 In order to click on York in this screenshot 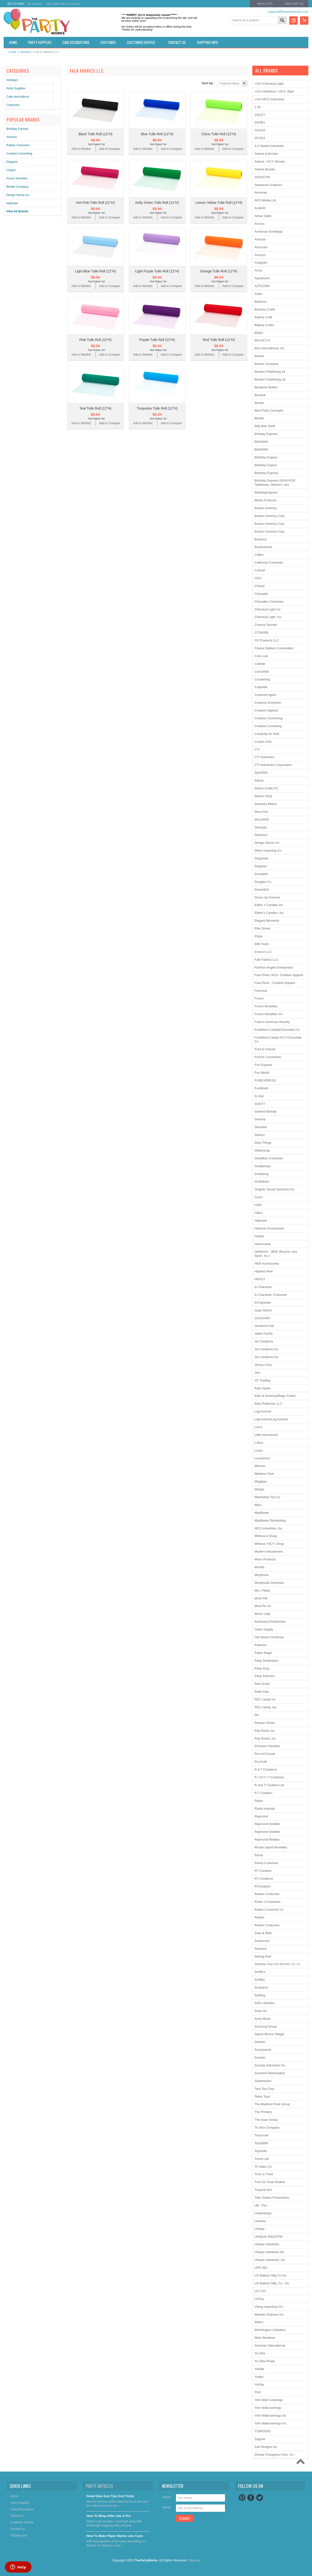, I will do `click(257, 2392)`.